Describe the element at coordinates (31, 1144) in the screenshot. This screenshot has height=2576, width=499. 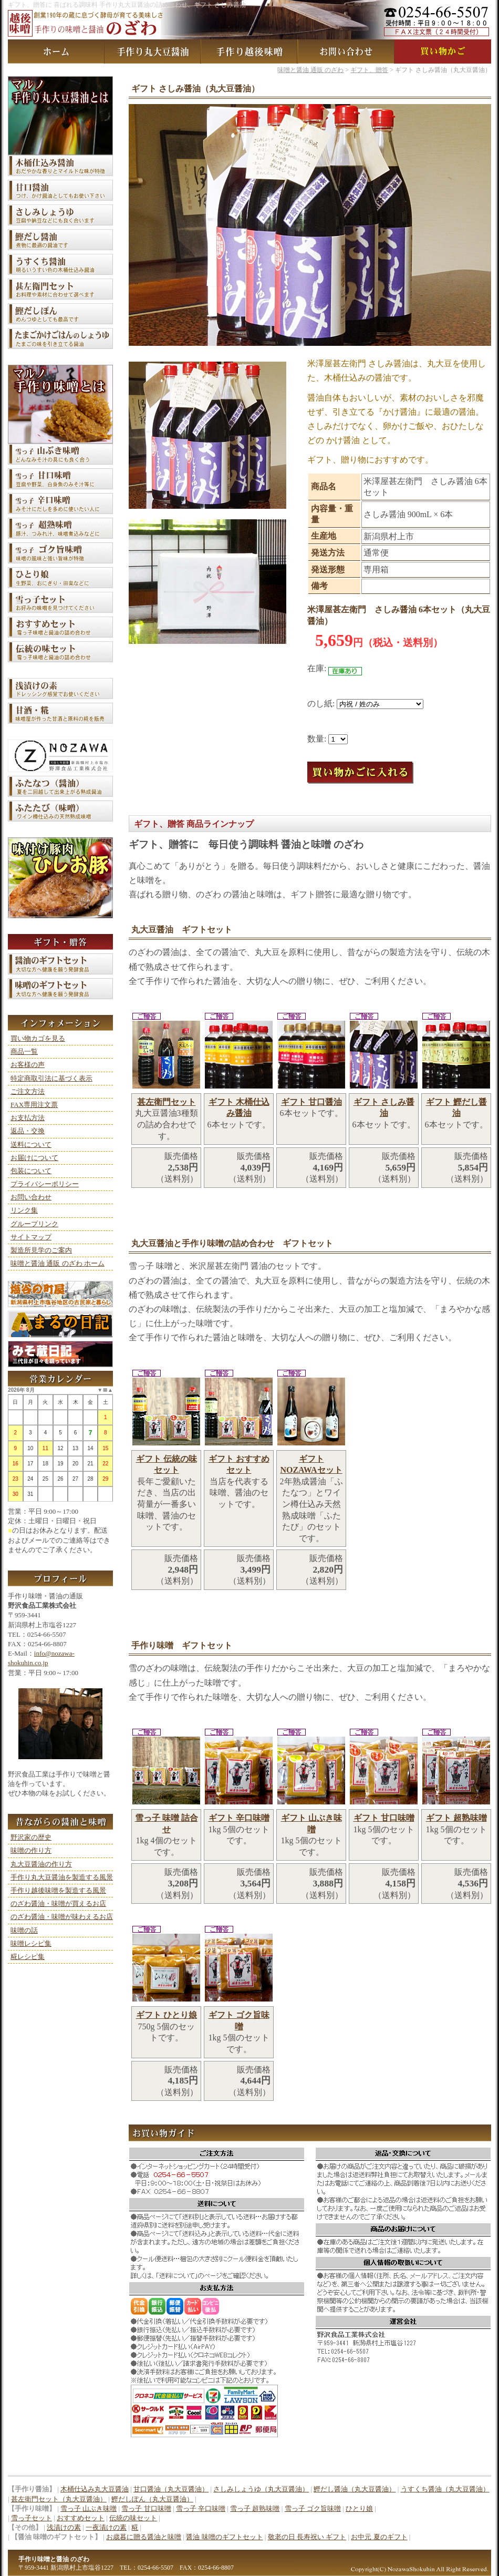
I see `送料について` at that location.